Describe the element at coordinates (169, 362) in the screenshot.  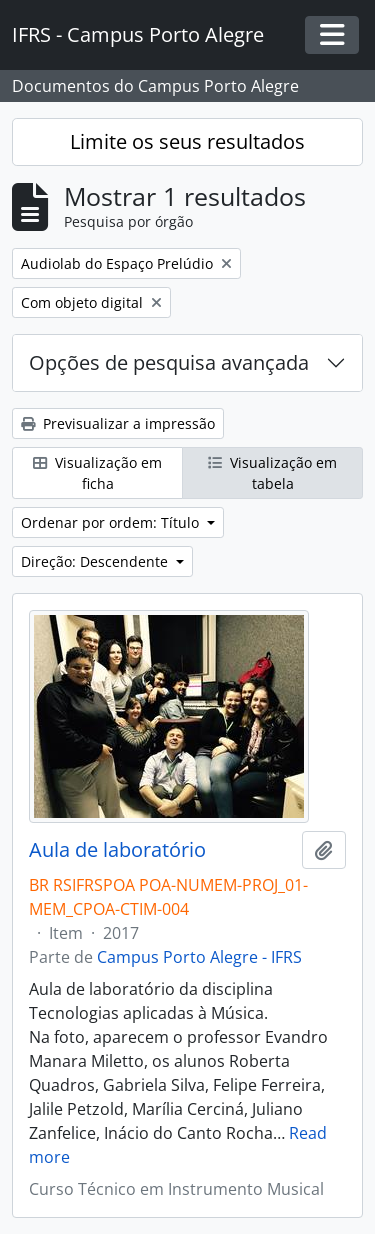
I see `Opções de pesquisa avançada` at that location.